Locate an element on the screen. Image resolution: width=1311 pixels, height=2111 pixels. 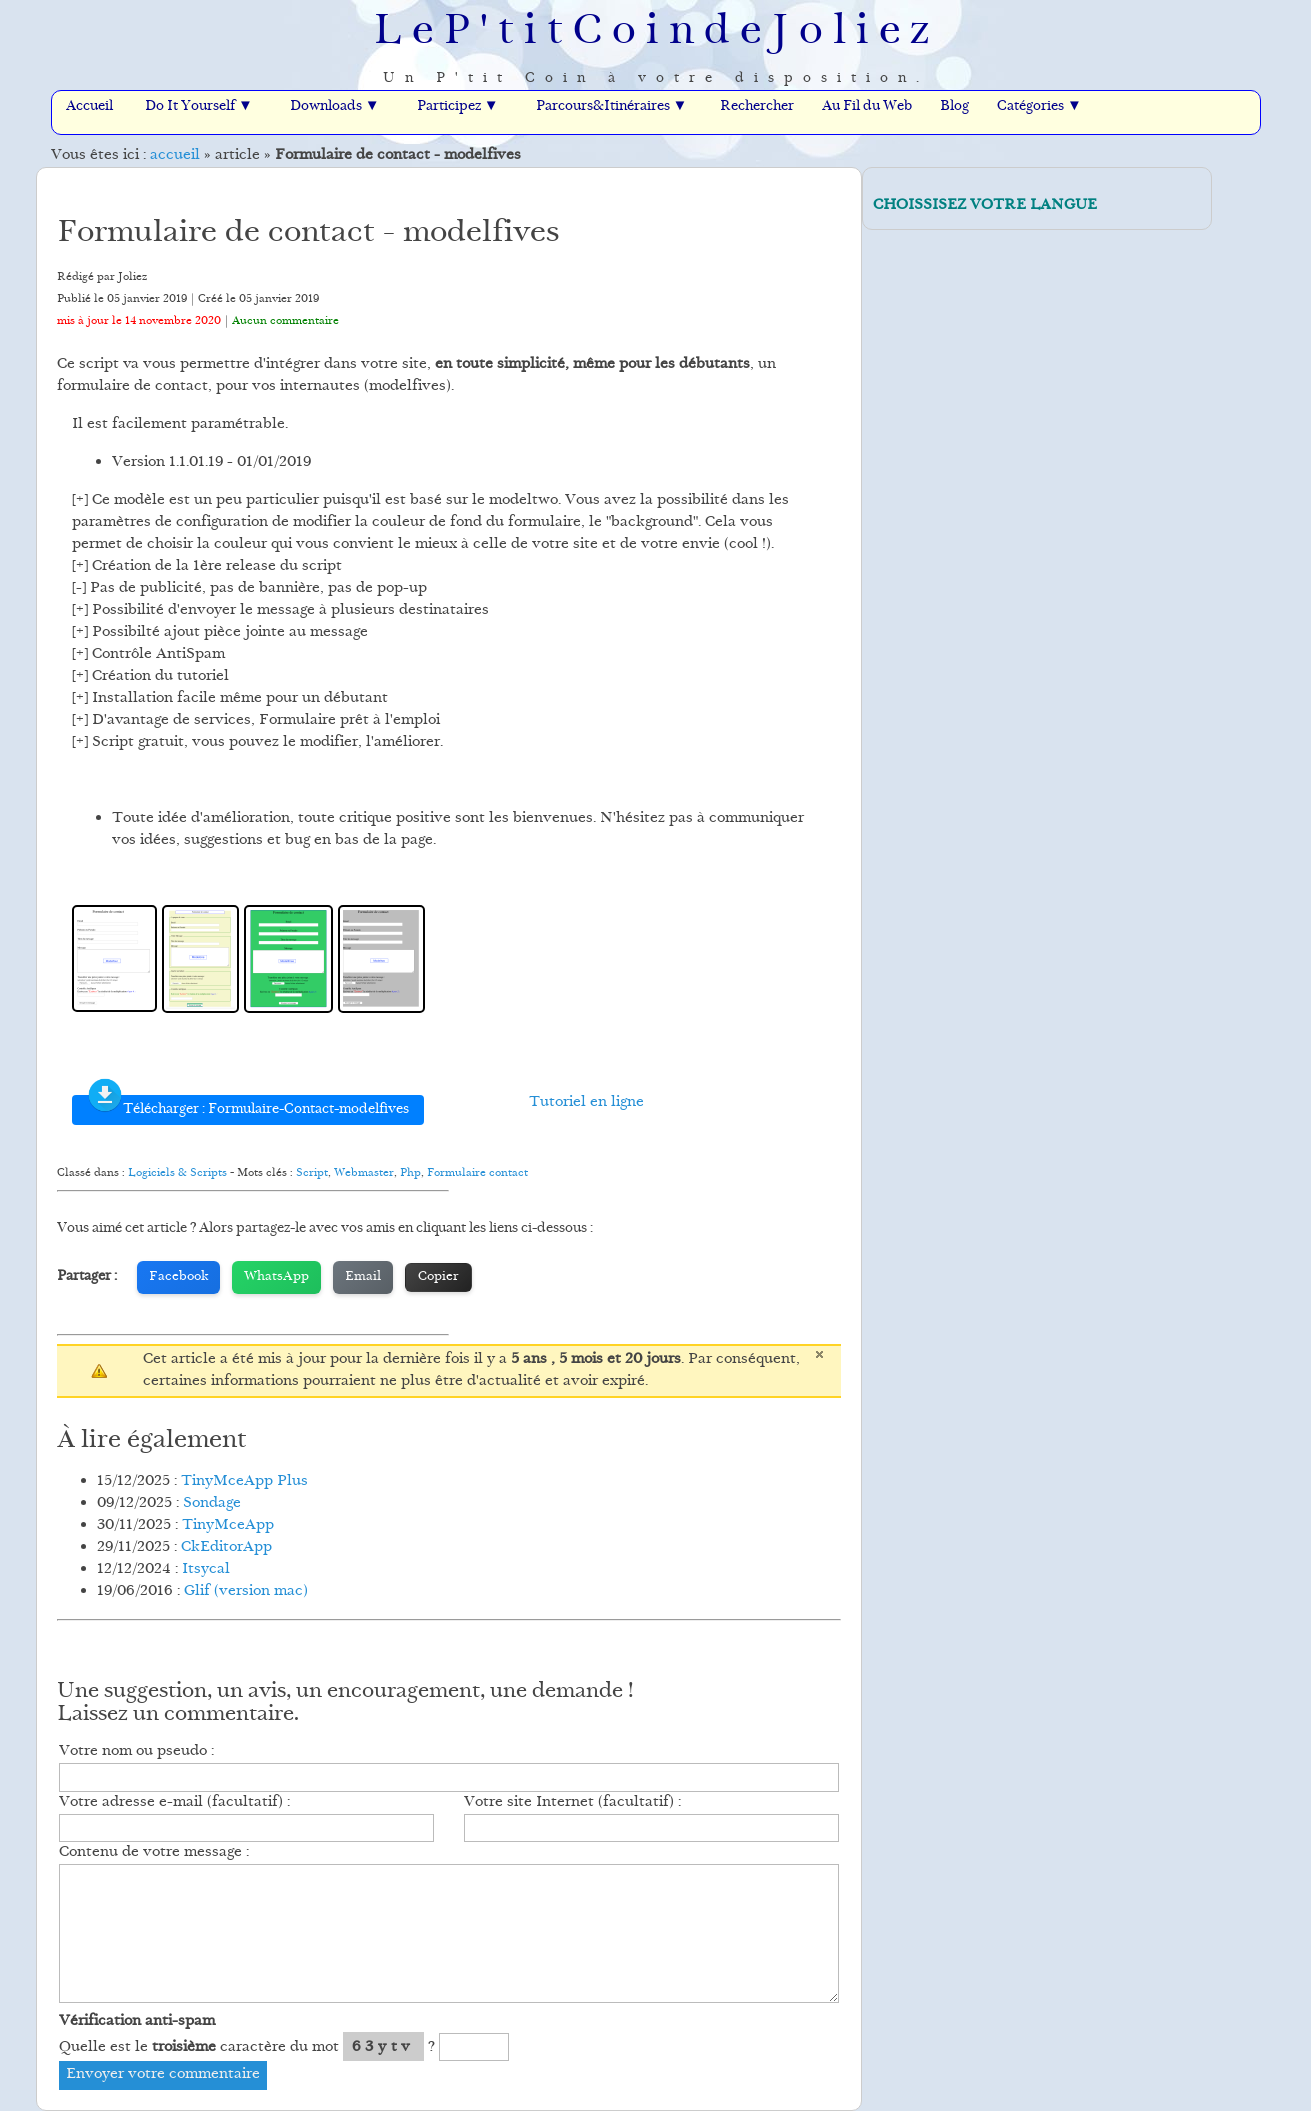
Votre site Internet (facultatif) : is located at coordinates (572, 1802).